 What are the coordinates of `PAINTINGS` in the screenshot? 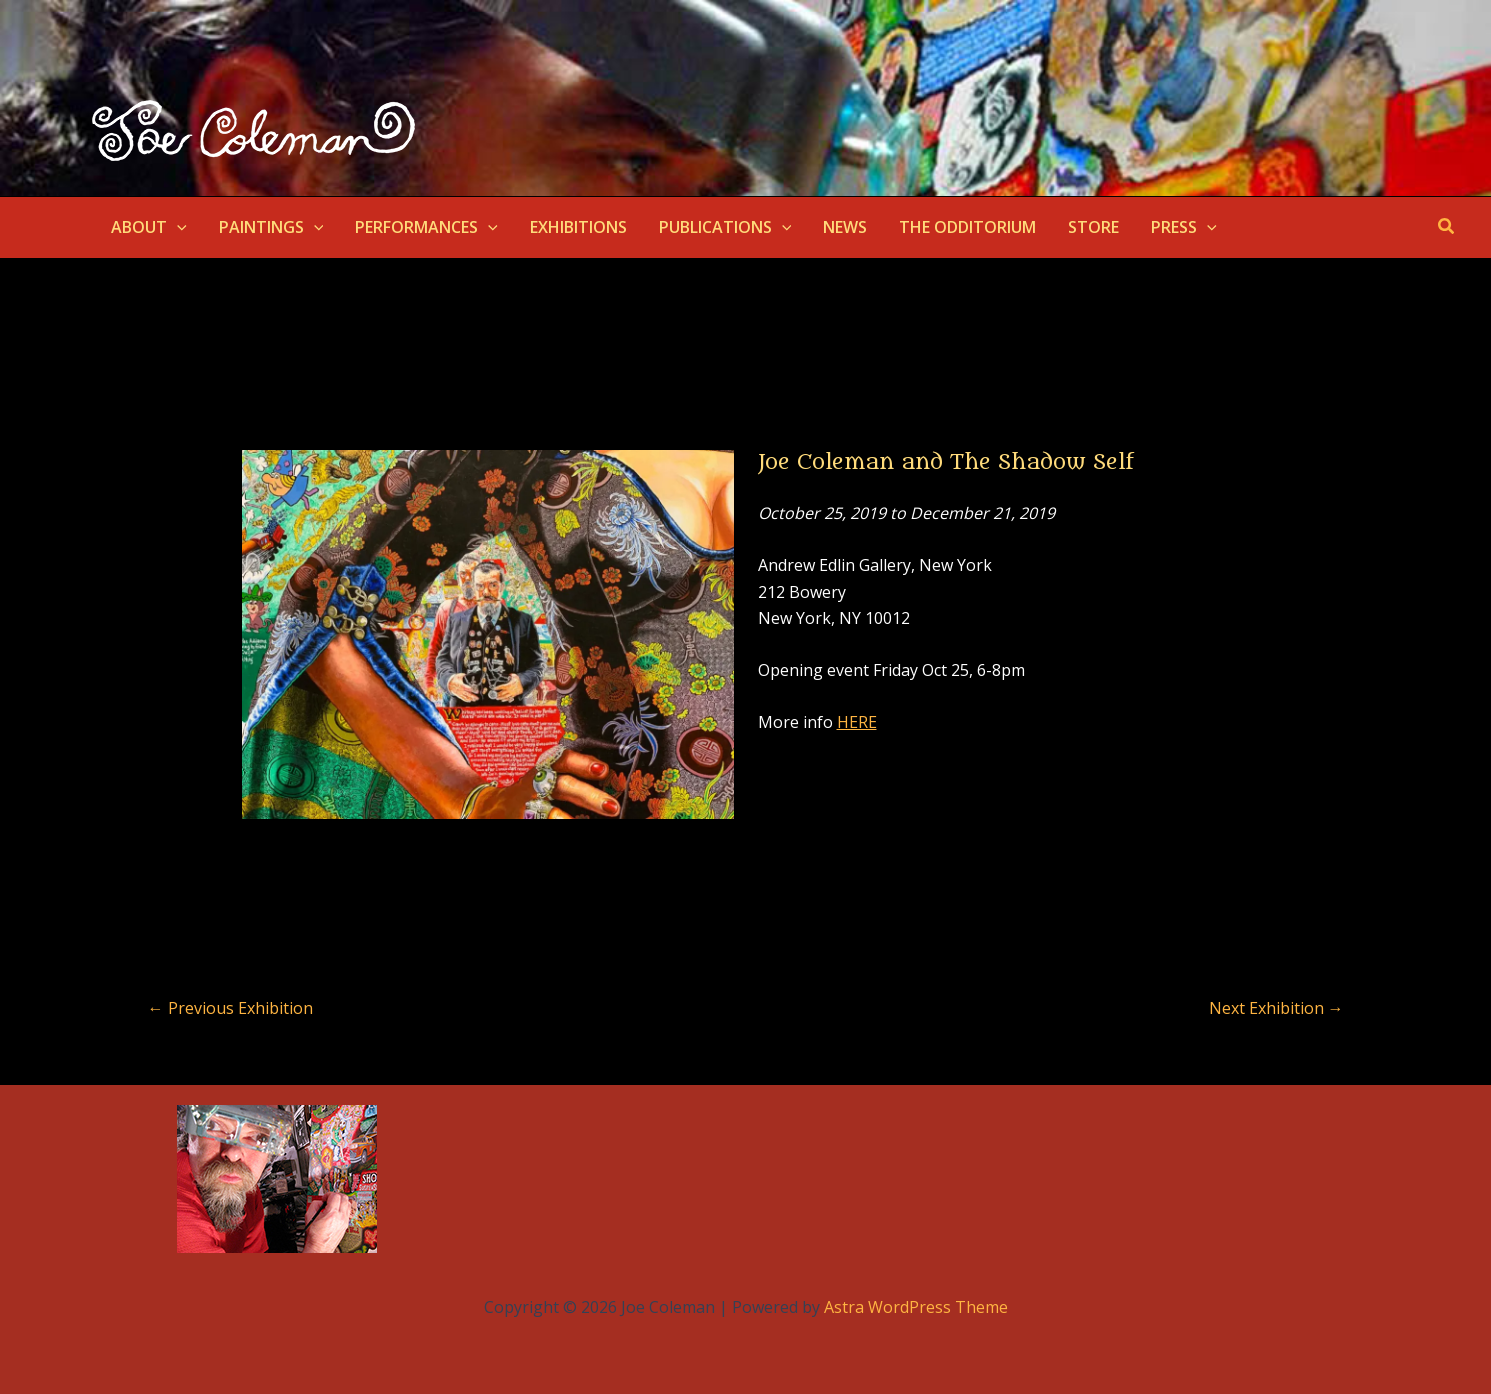 It's located at (271, 227).